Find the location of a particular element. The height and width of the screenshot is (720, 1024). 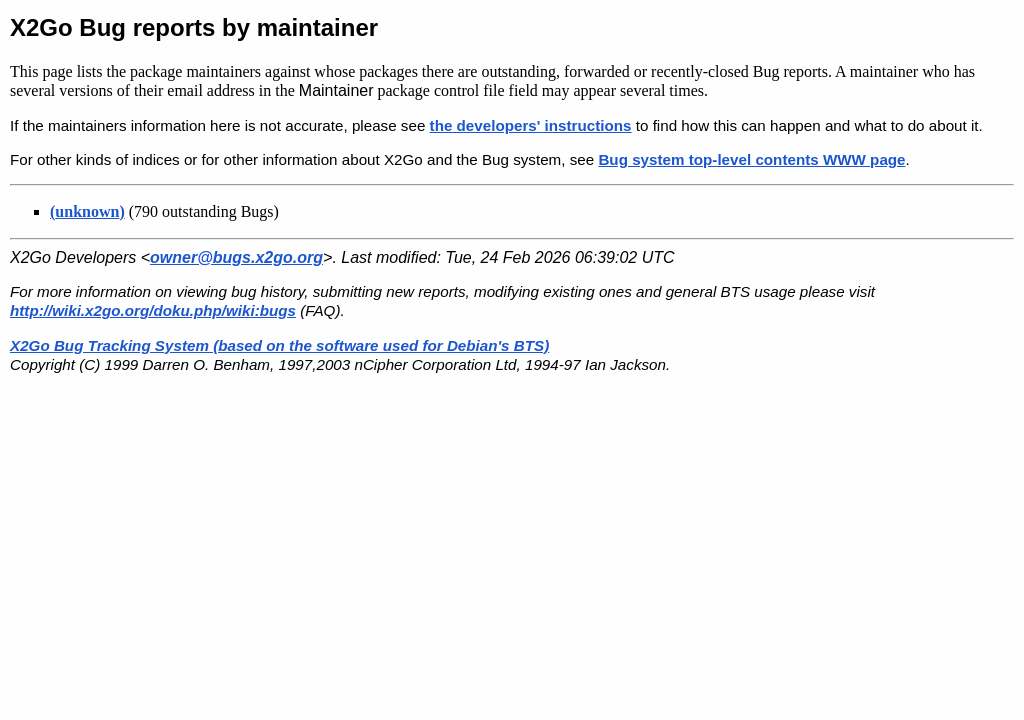

http://wiki.x2go.org/doku.php/wiki:bugs is located at coordinates (153, 310).